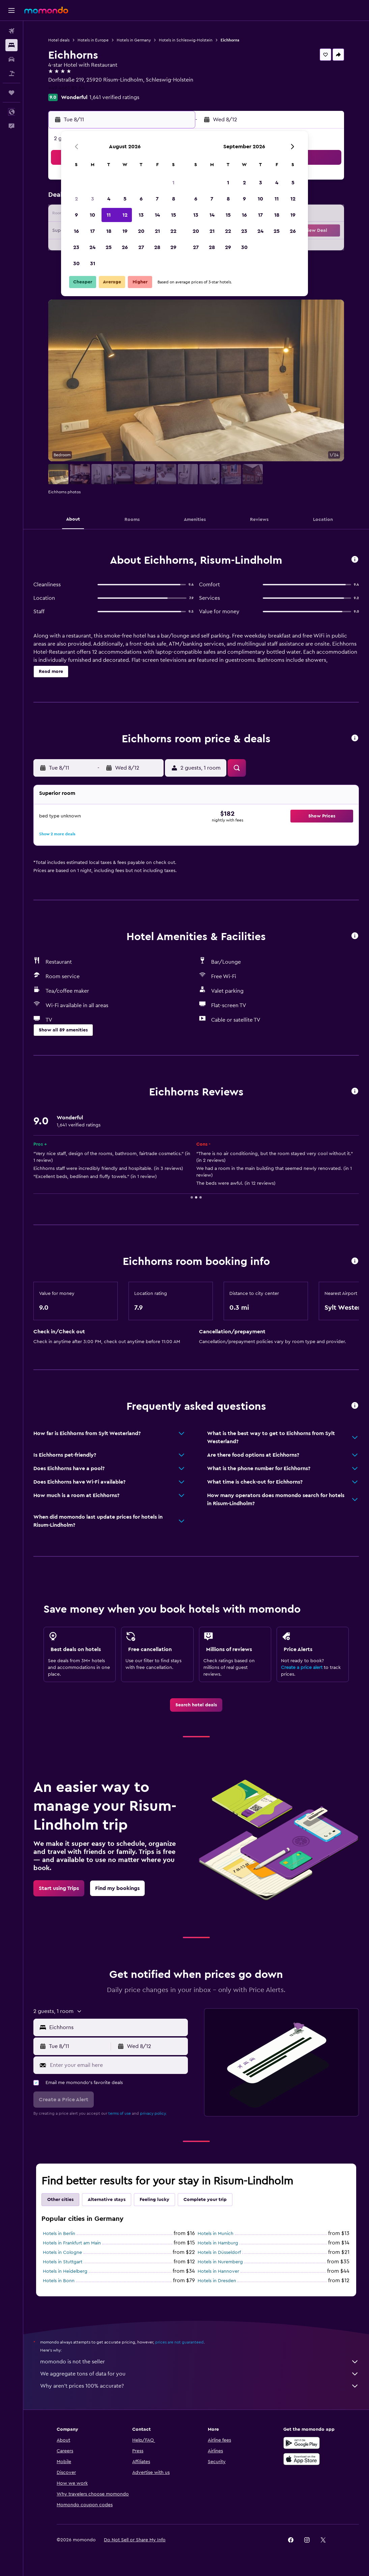 Image resolution: width=369 pixels, height=2576 pixels. What do you see at coordinates (76, 247) in the screenshot?
I see `23 [button]` at bounding box center [76, 247].